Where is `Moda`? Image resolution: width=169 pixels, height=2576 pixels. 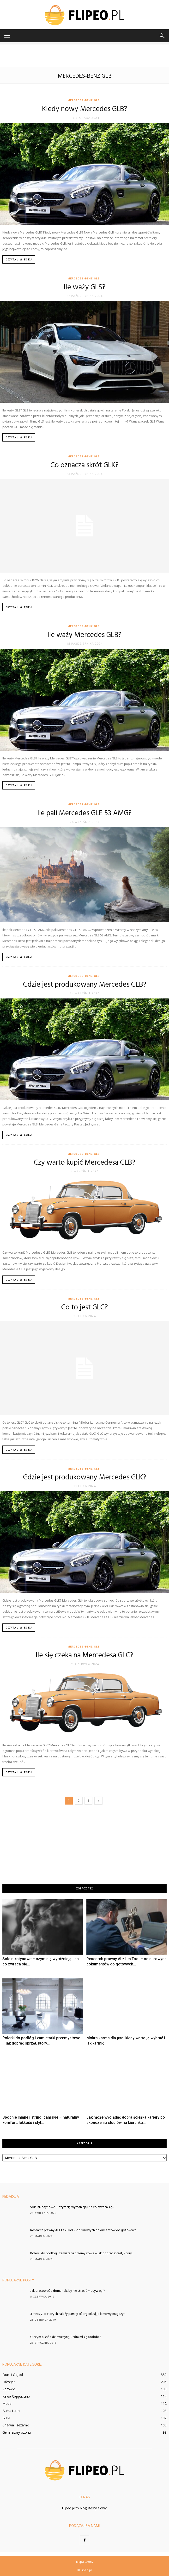
Moda is located at coordinates (7, 2403).